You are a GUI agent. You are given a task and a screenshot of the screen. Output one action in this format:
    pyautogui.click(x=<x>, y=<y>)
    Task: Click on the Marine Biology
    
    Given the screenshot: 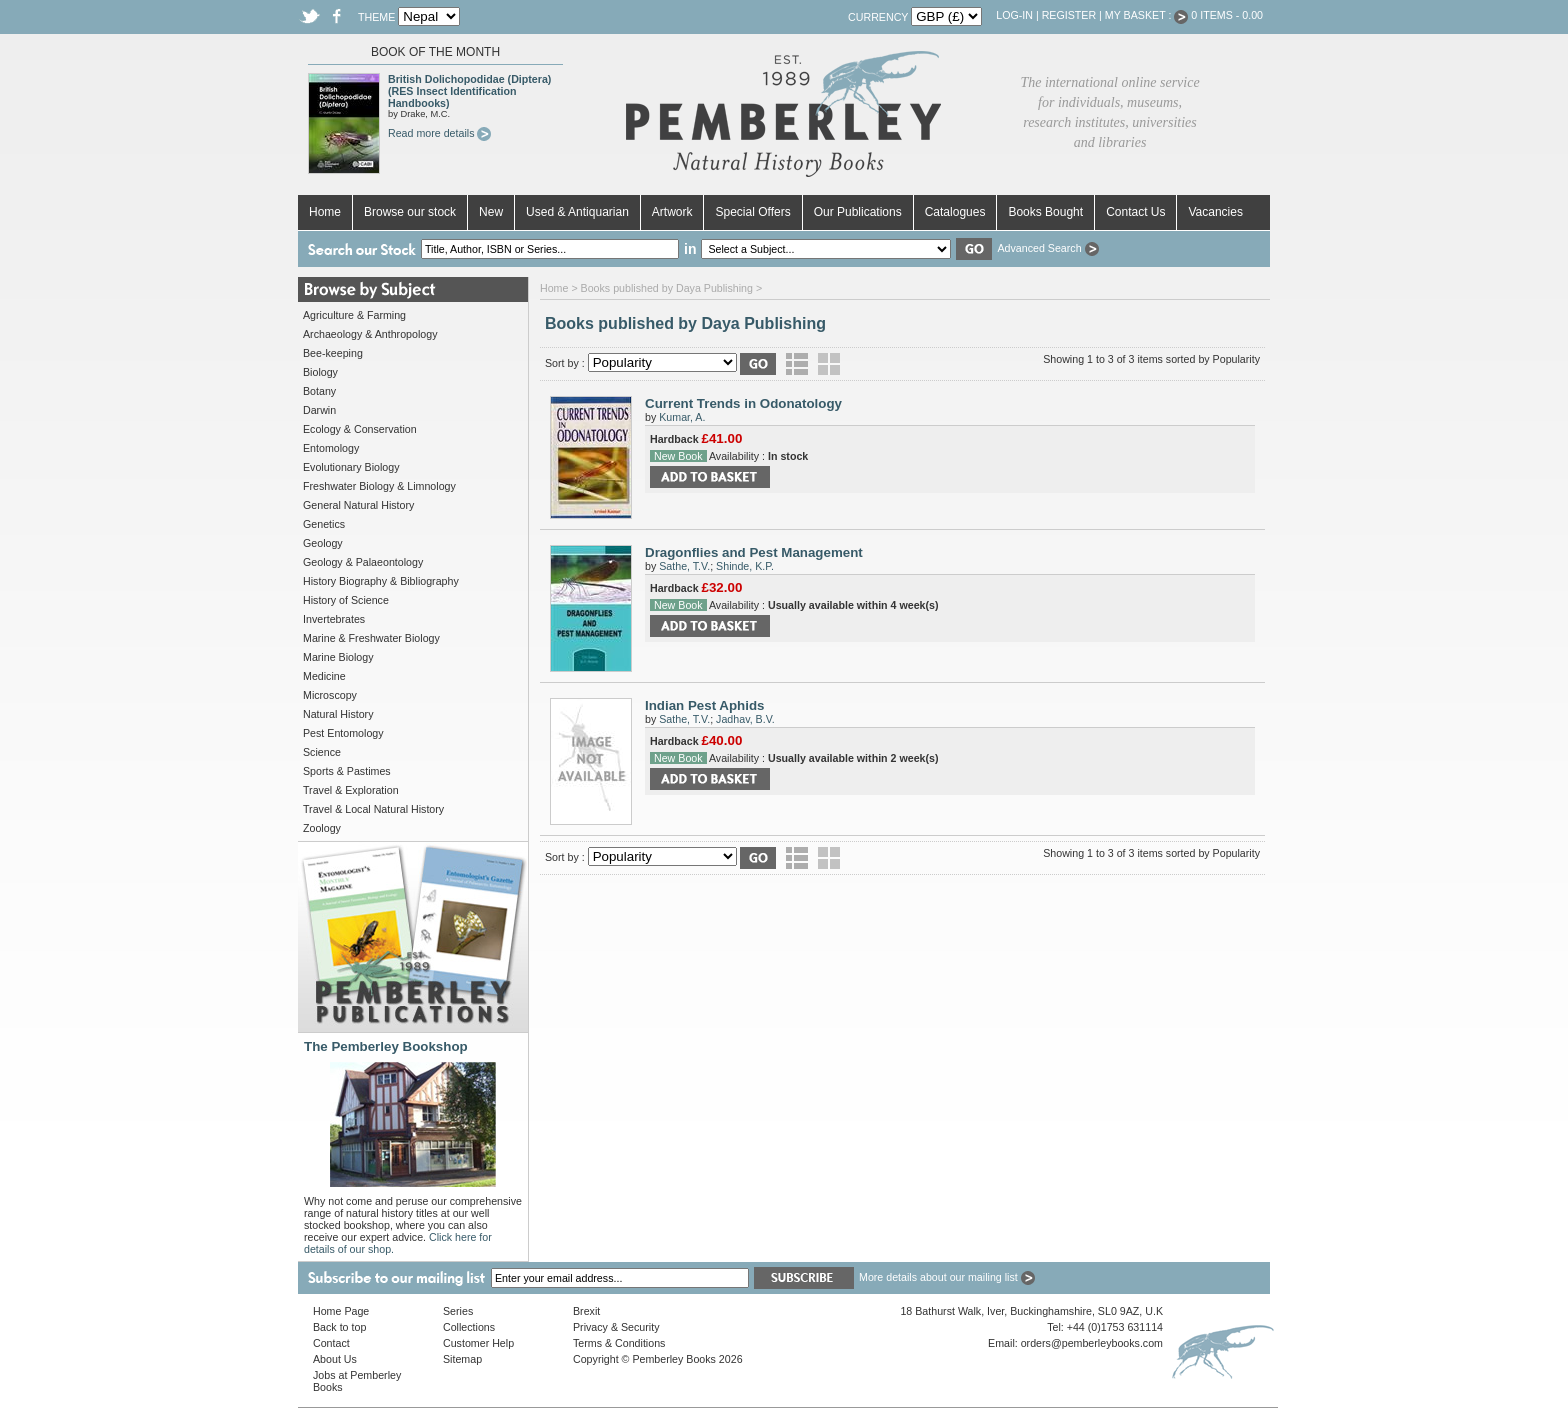 What is the action you would take?
    pyautogui.click(x=338, y=657)
    